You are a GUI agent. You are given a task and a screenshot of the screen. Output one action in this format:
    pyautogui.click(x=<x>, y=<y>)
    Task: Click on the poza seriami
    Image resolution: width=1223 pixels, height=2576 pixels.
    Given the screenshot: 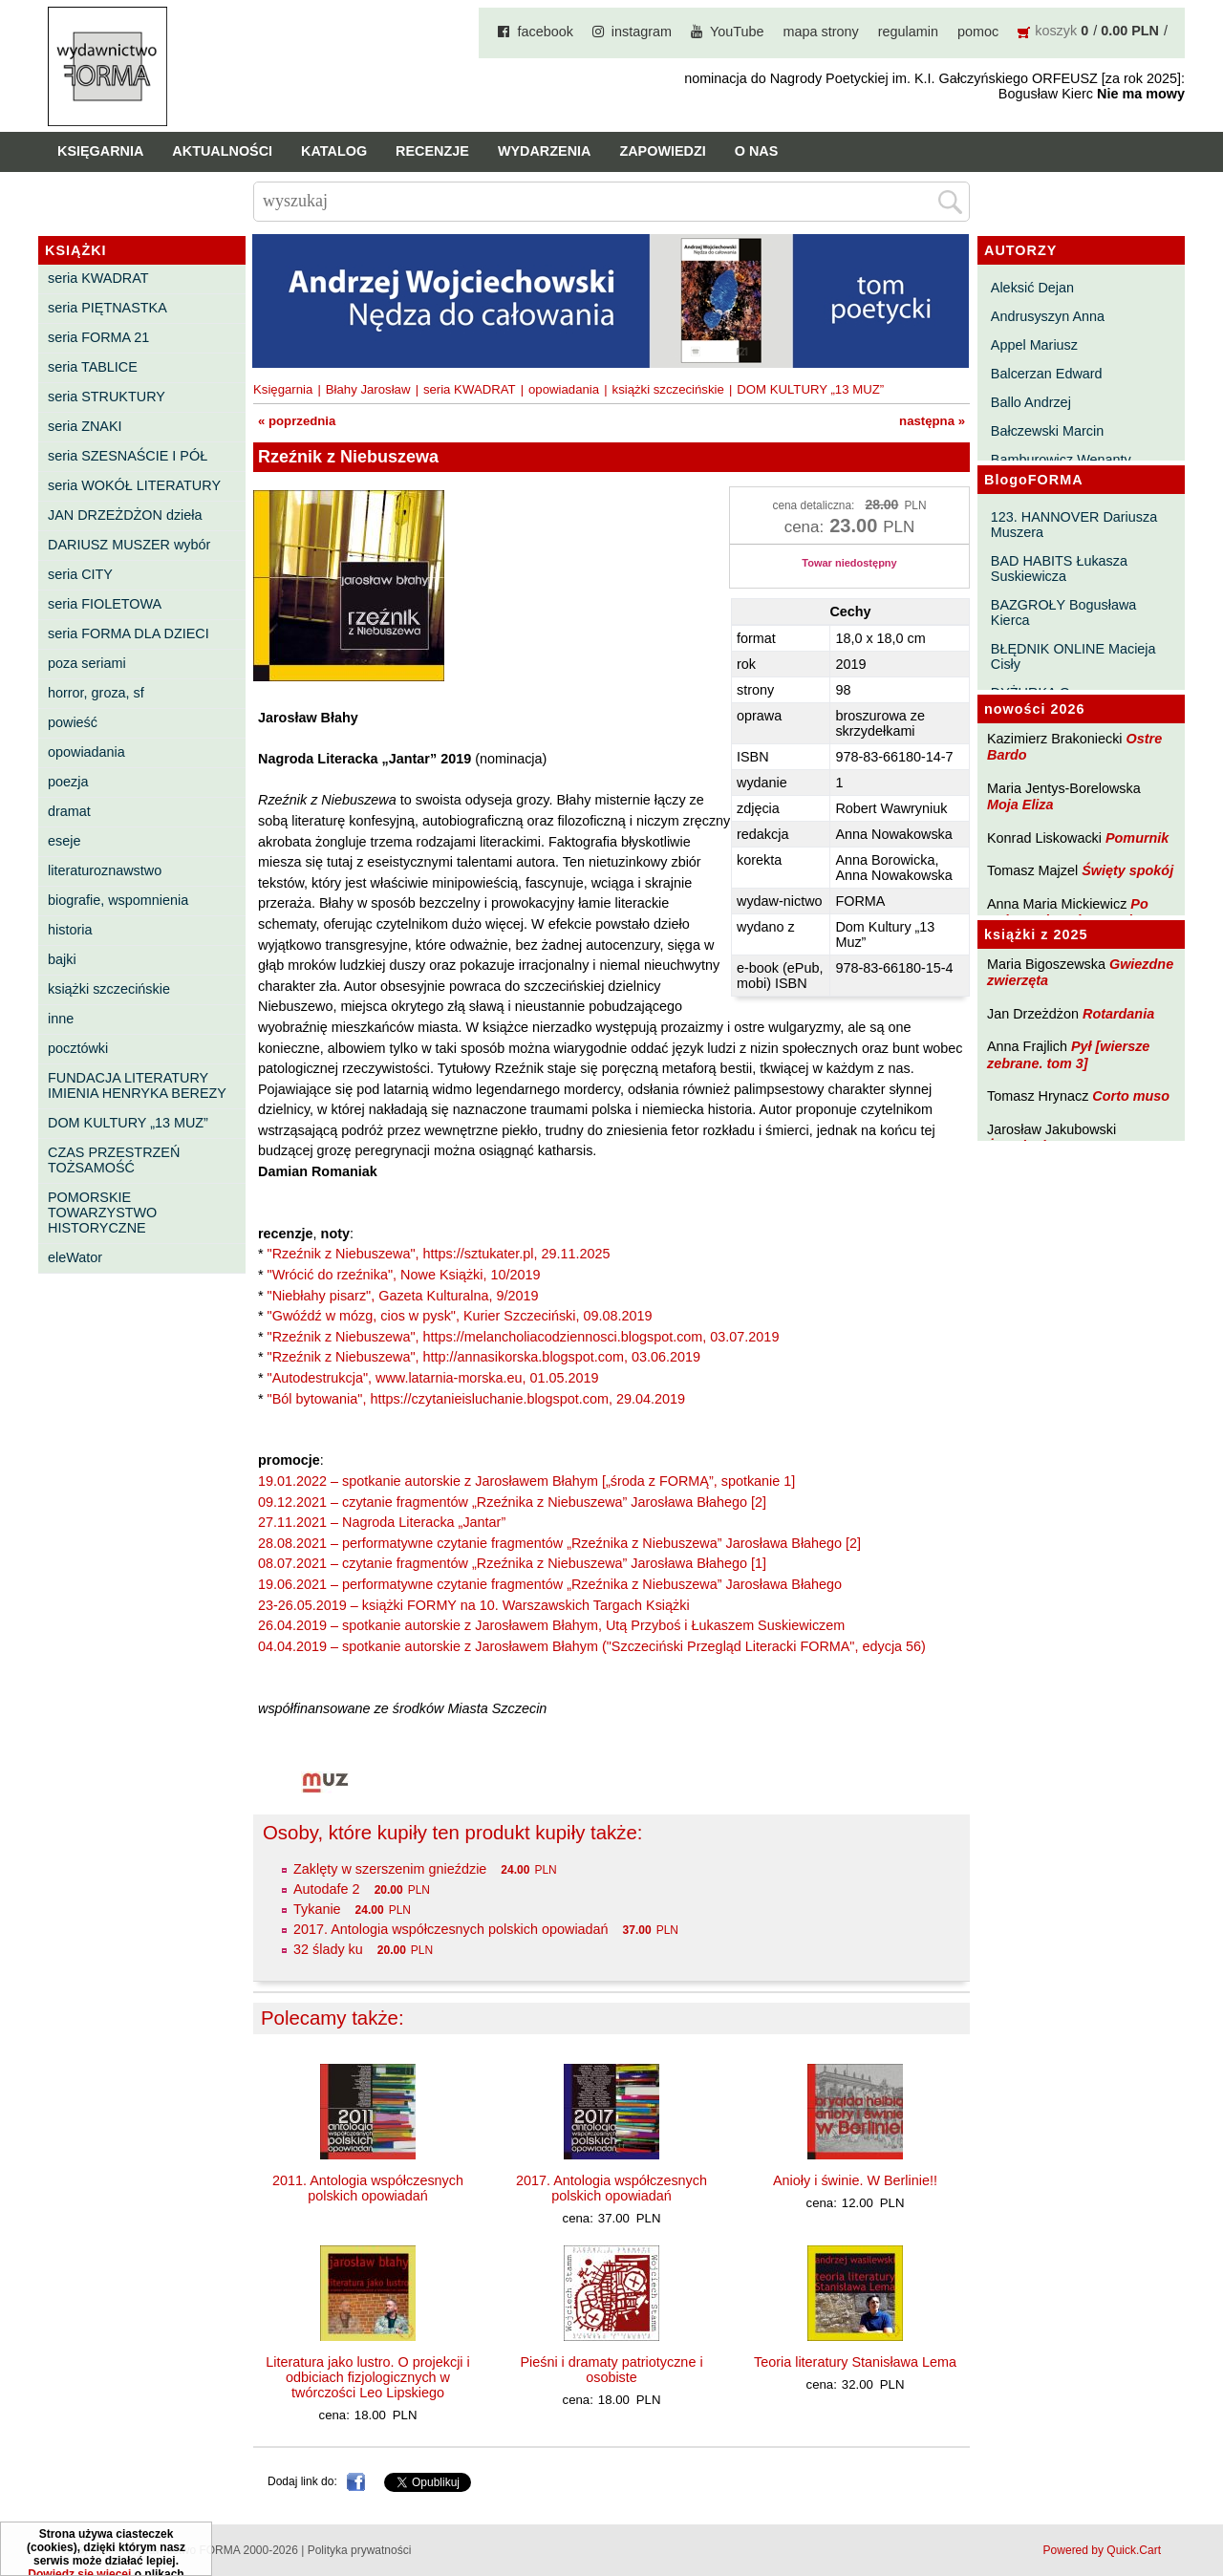 What is the action you would take?
    pyautogui.click(x=87, y=663)
    